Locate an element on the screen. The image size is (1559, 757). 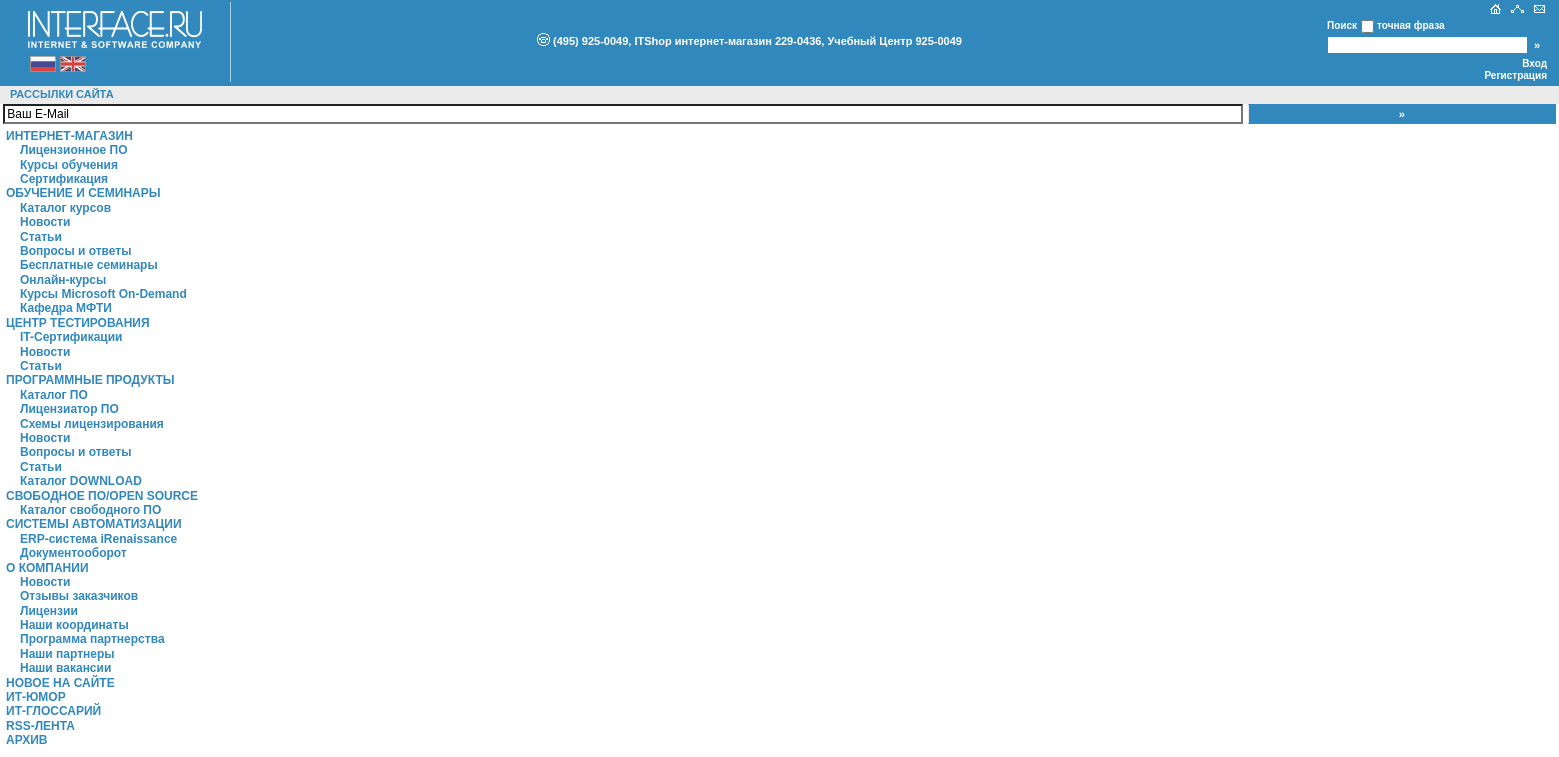
ERP-система iRenaissance is located at coordinates (98, 539).